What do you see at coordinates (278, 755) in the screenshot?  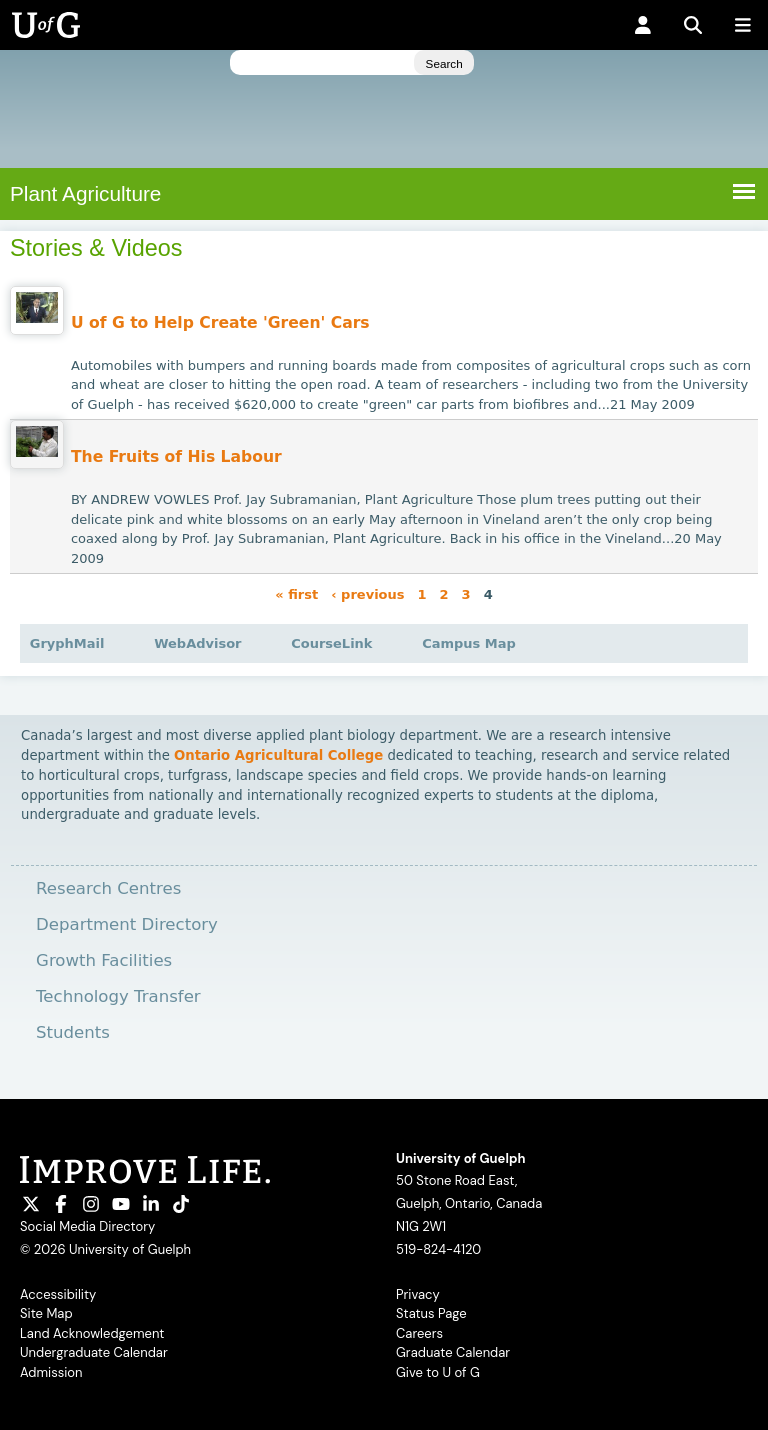 I see `Ontario Agricultural College` at bounding box center [278, 755].